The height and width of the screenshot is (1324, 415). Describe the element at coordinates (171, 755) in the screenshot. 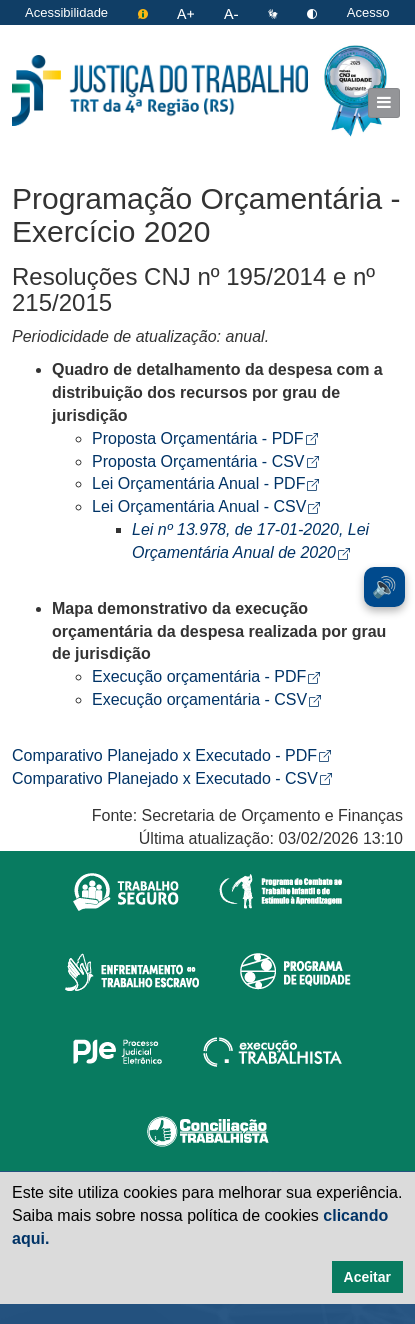

I see `Comparativo Planejado x Executado - PDF` at that location.